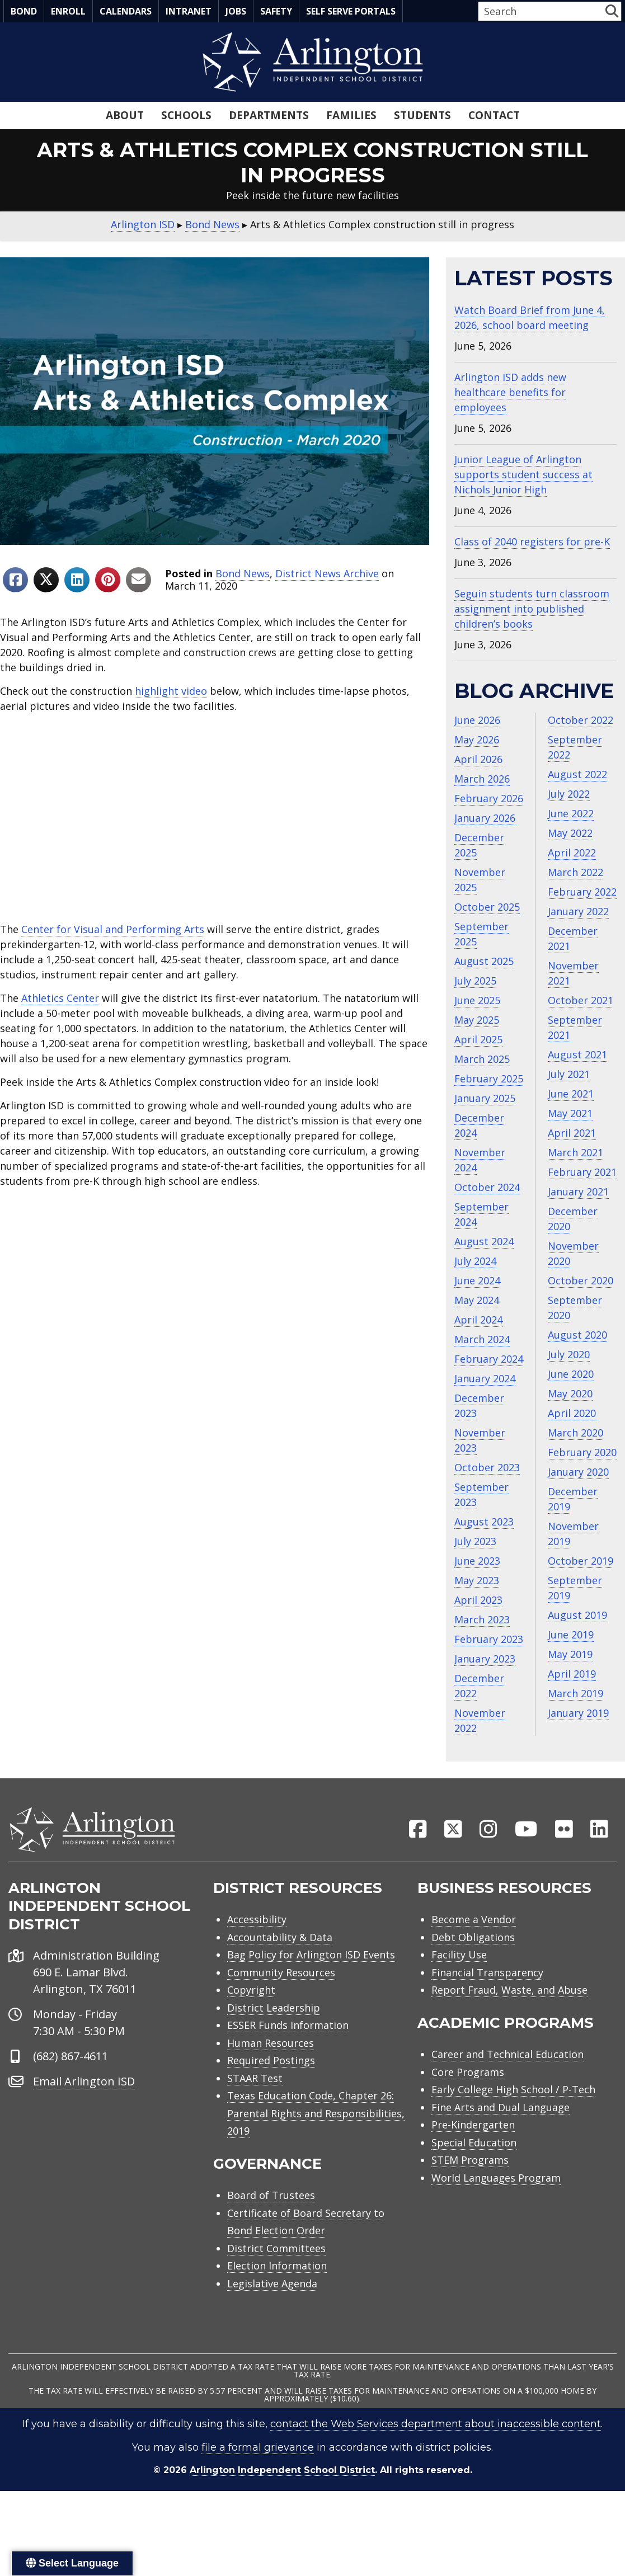 This screenshot has width=625, height=2576. I want to click on Texas Education Code, Chapter 26: Parental Rights and Responsibilities, 2019, so click(316, 2114).